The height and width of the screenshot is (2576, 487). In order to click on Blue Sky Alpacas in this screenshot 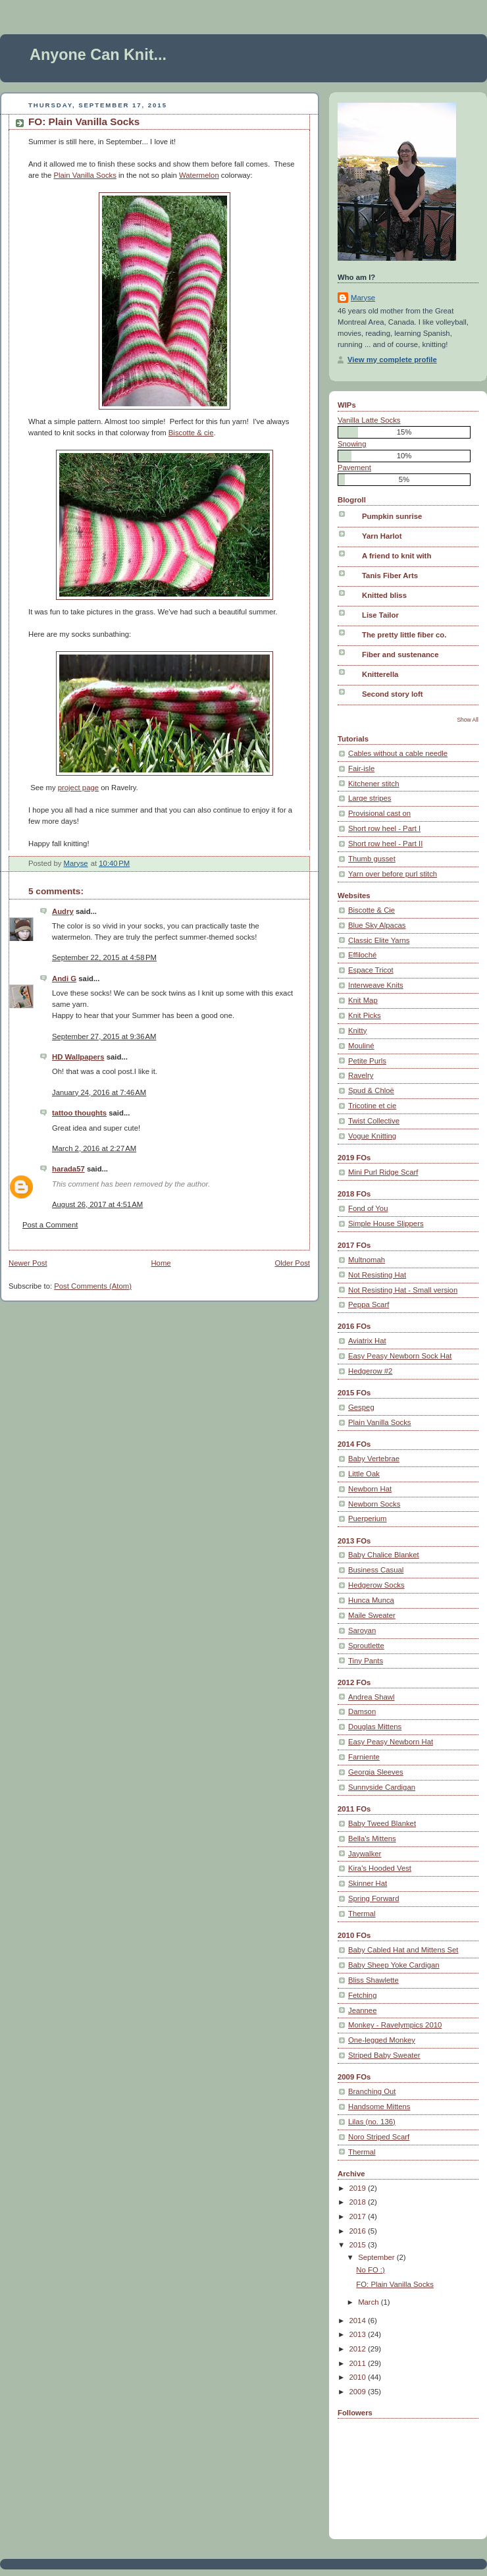, I will do `click(377, 925)`.